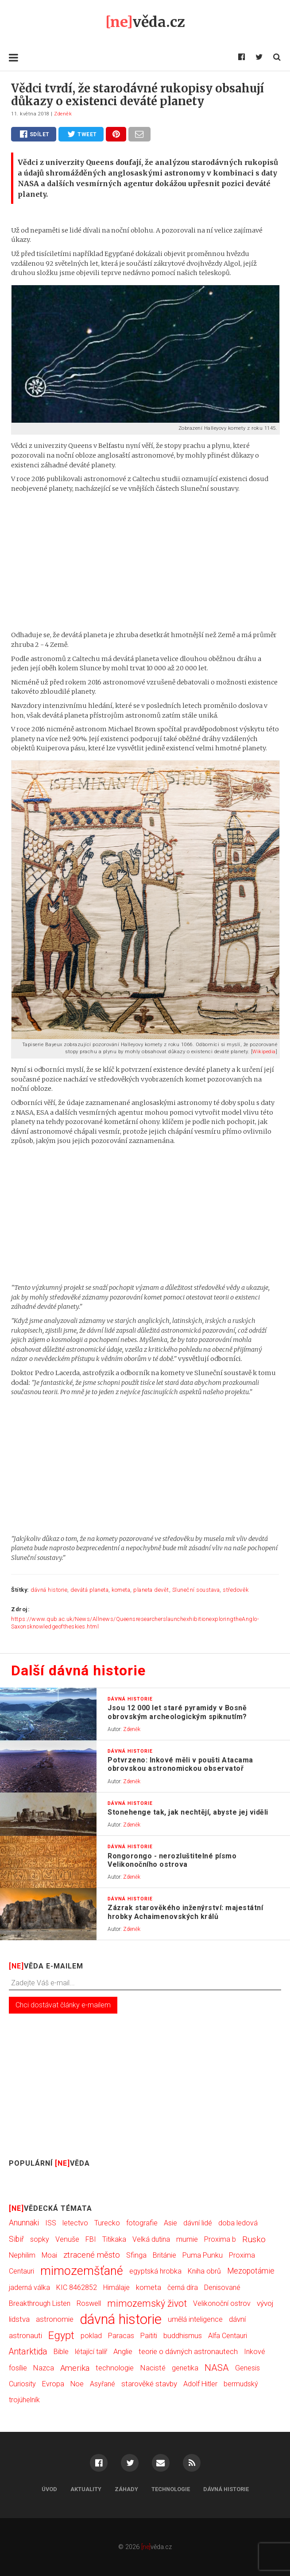 Image resolution: width=290 pixels, height=2576 pixels. What do you see at coordinates (61, 2351) in the screenshot?
I see `Bible` at bounding box center [61, 2351].